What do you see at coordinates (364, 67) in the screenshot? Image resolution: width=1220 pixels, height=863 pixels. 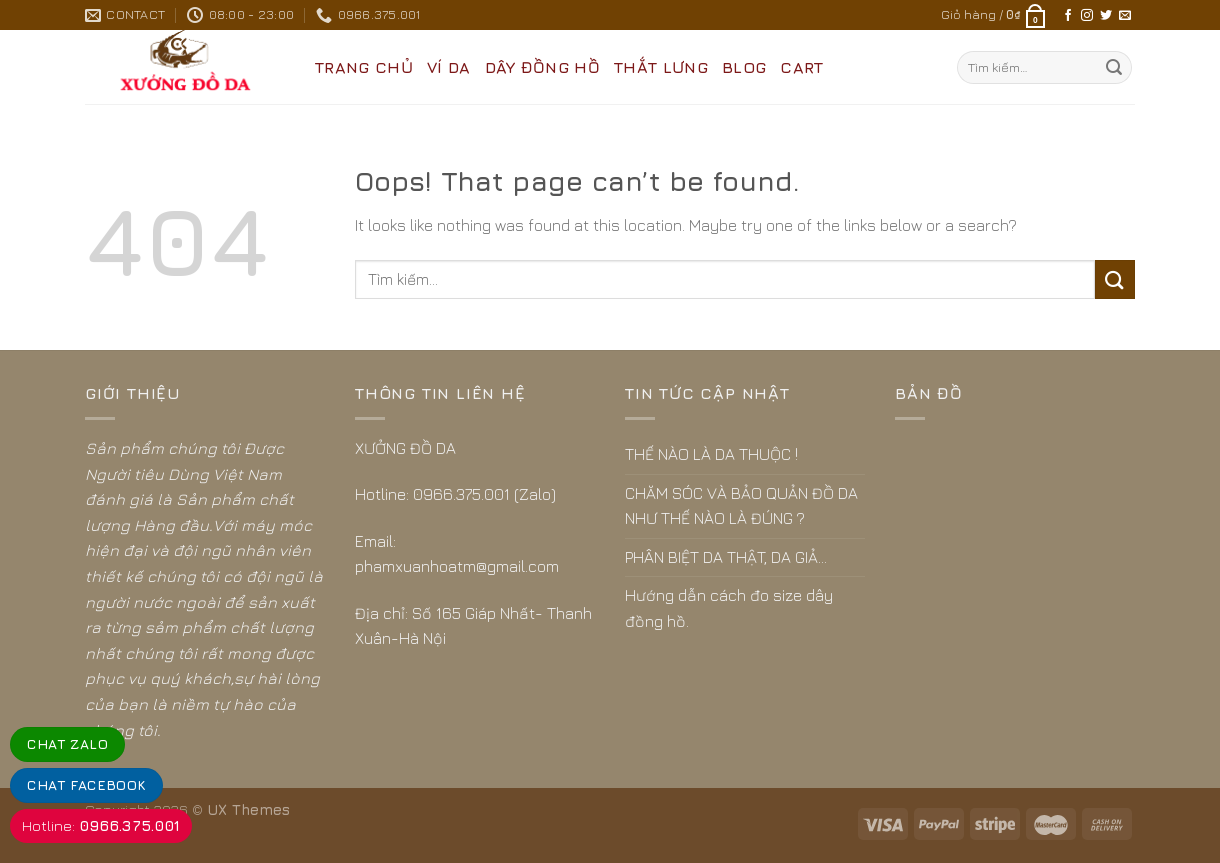 I see `Trang Chủ` at bounding box center [364, 67].